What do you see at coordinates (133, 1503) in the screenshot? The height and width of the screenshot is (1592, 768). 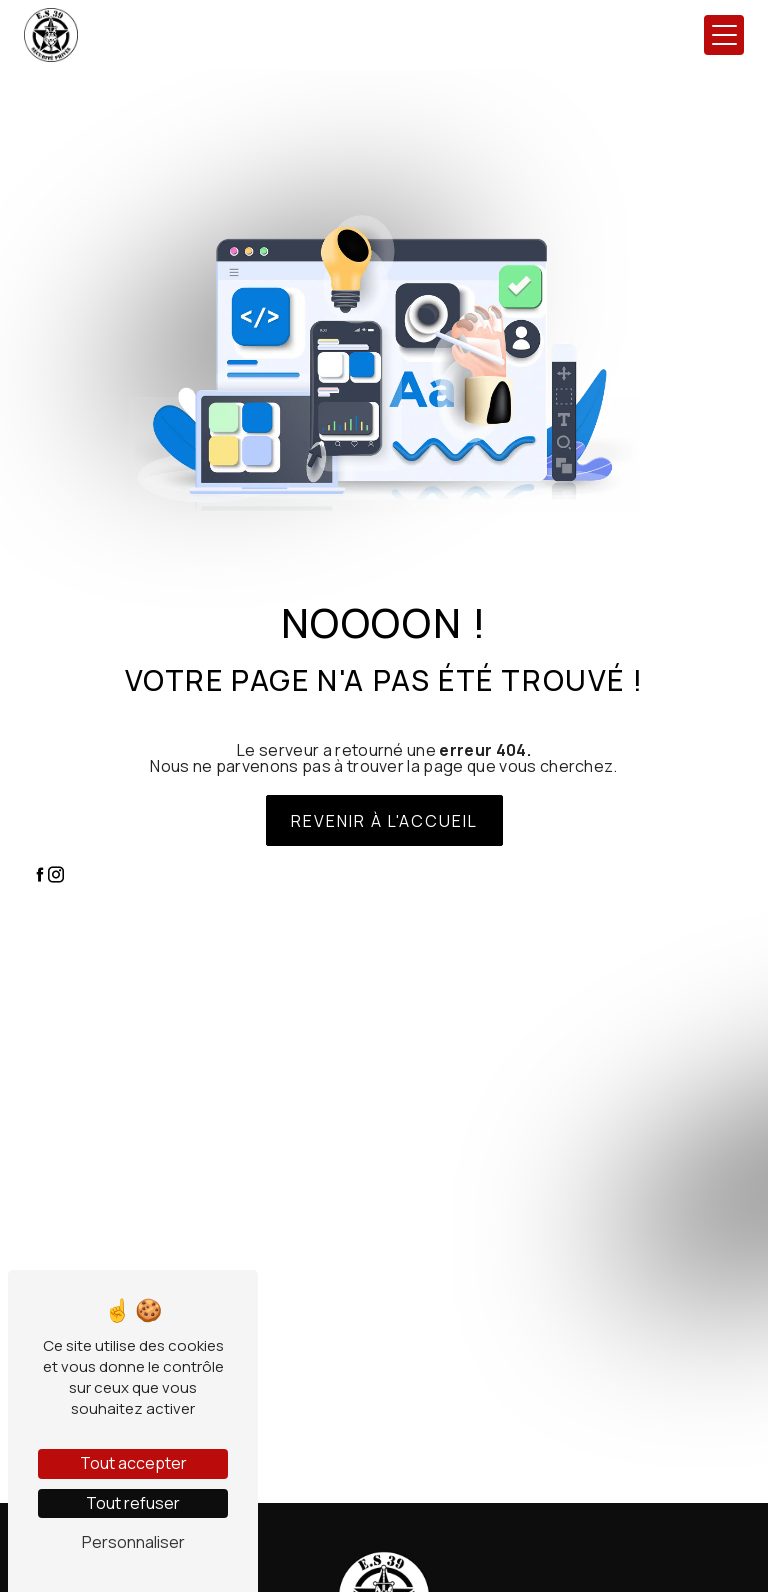 I see `Tout refuser` at bounding box center [133, 1503].